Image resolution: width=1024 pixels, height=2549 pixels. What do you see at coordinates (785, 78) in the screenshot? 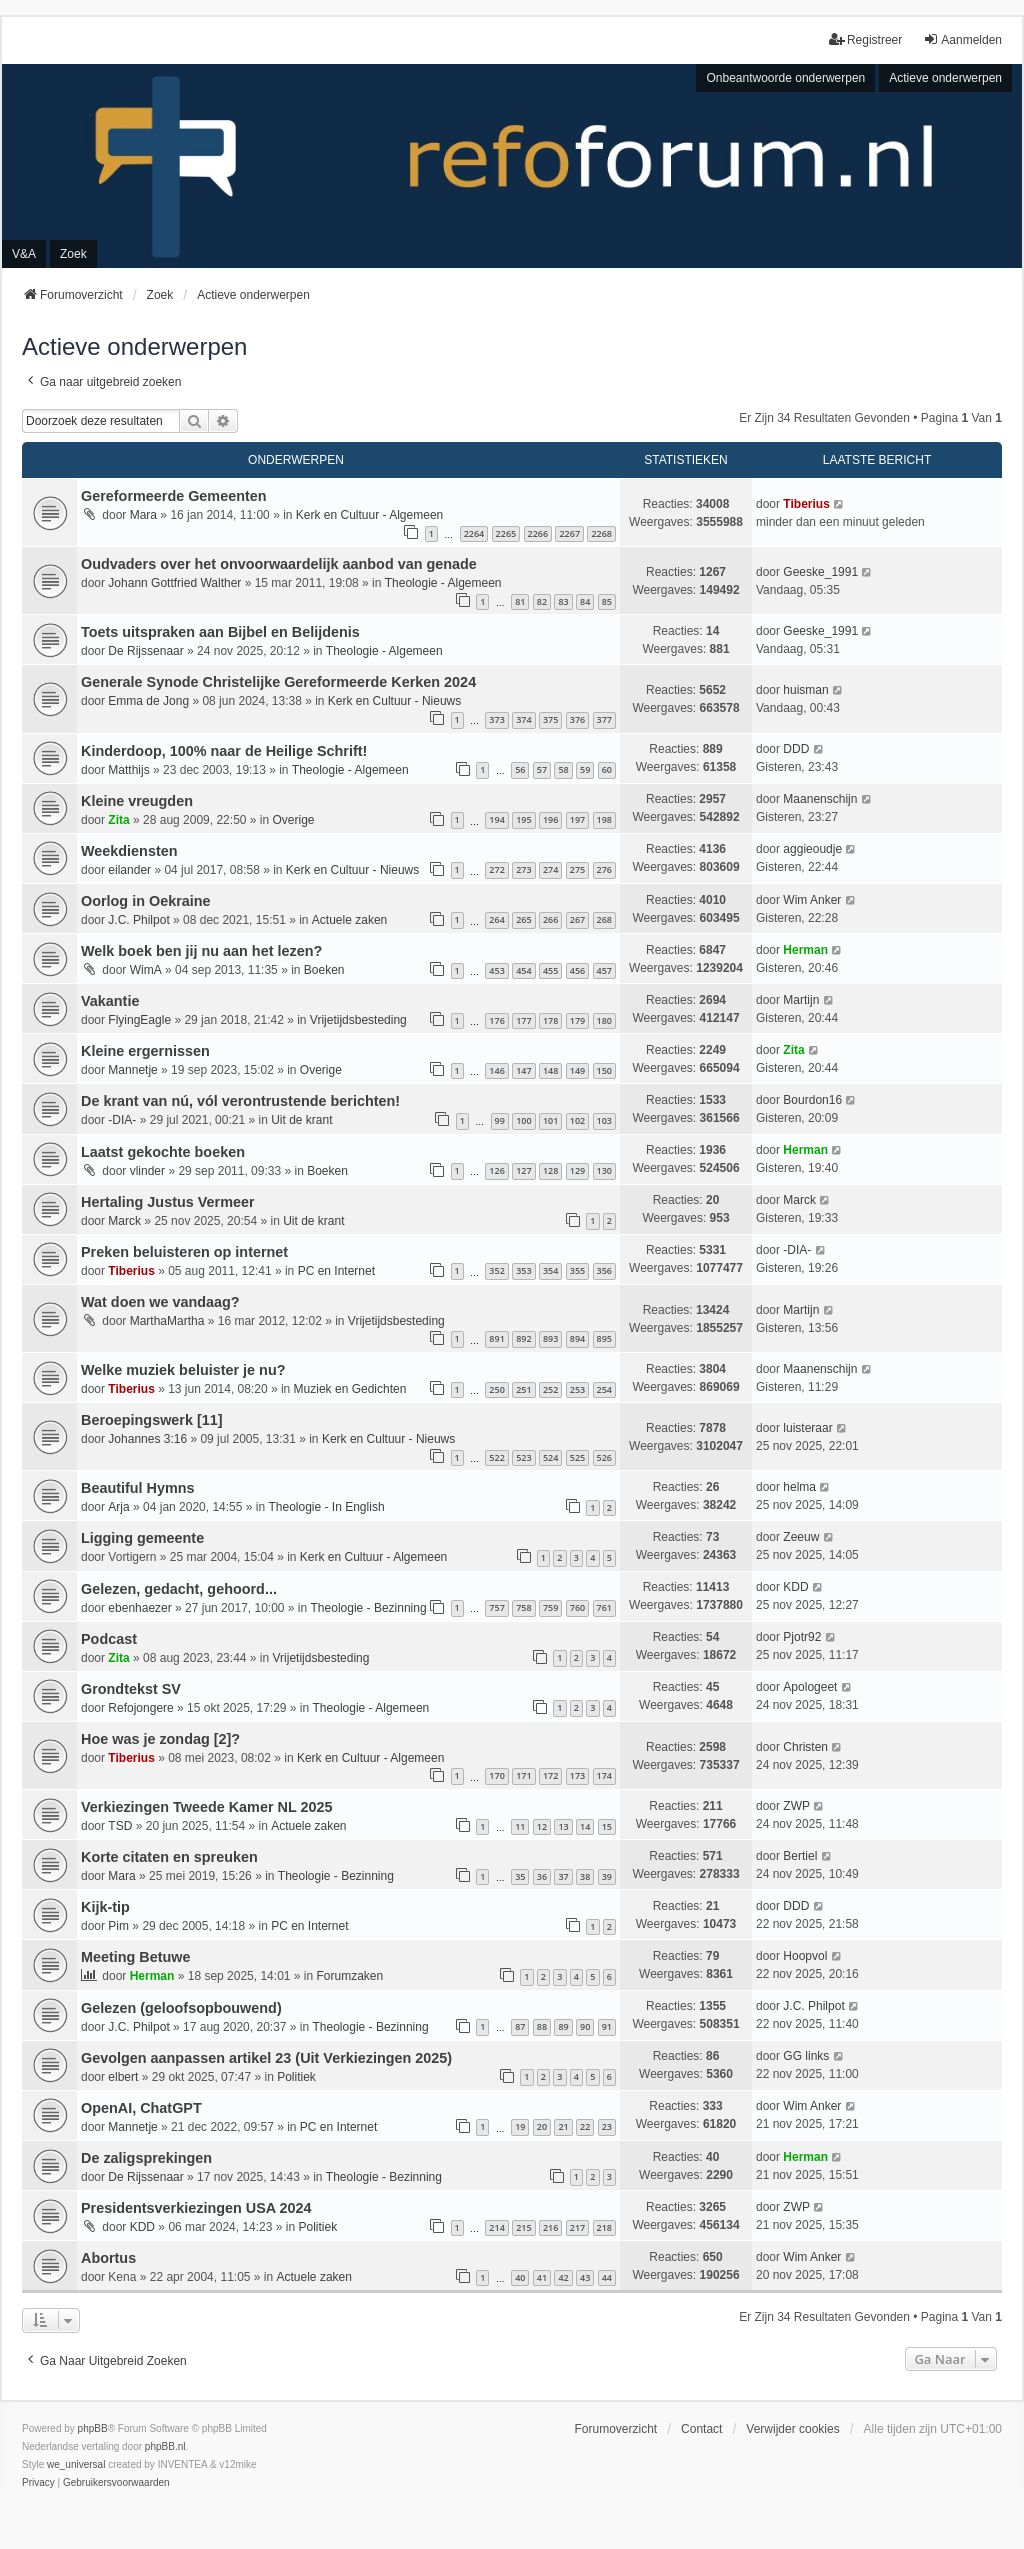
I see `Onbeantwoorde onderwerpen [menuitem]` at bounding box center [785, 78].